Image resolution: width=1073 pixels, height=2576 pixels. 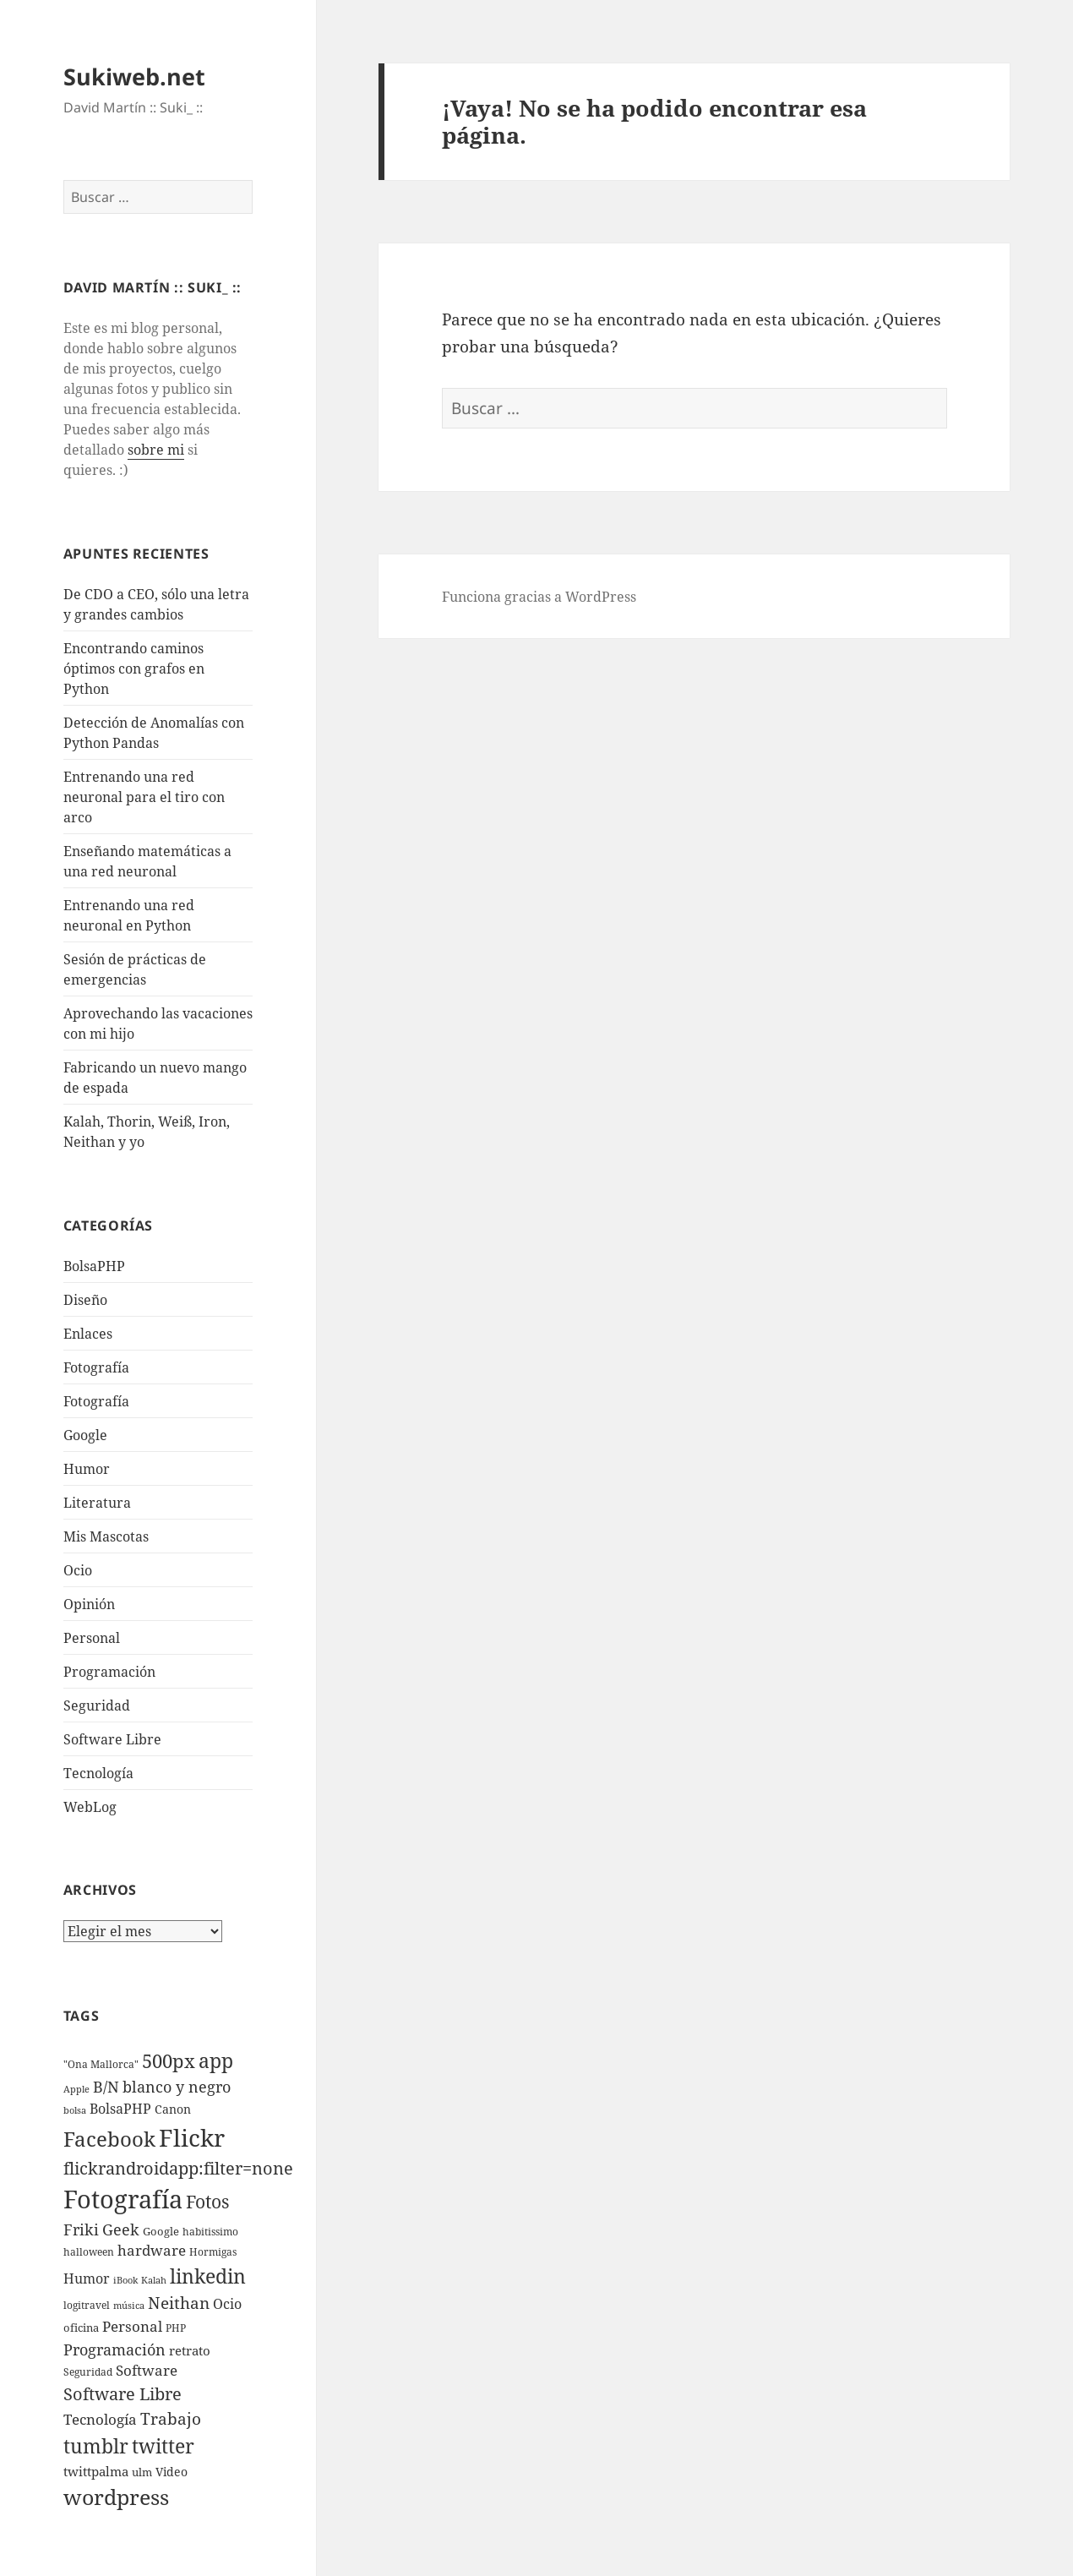 What do you see at coordinates (163, 2446) in the screenshot?
I see `twitter [twitter (100 elementos)]` at bounding box center [163, 2446].